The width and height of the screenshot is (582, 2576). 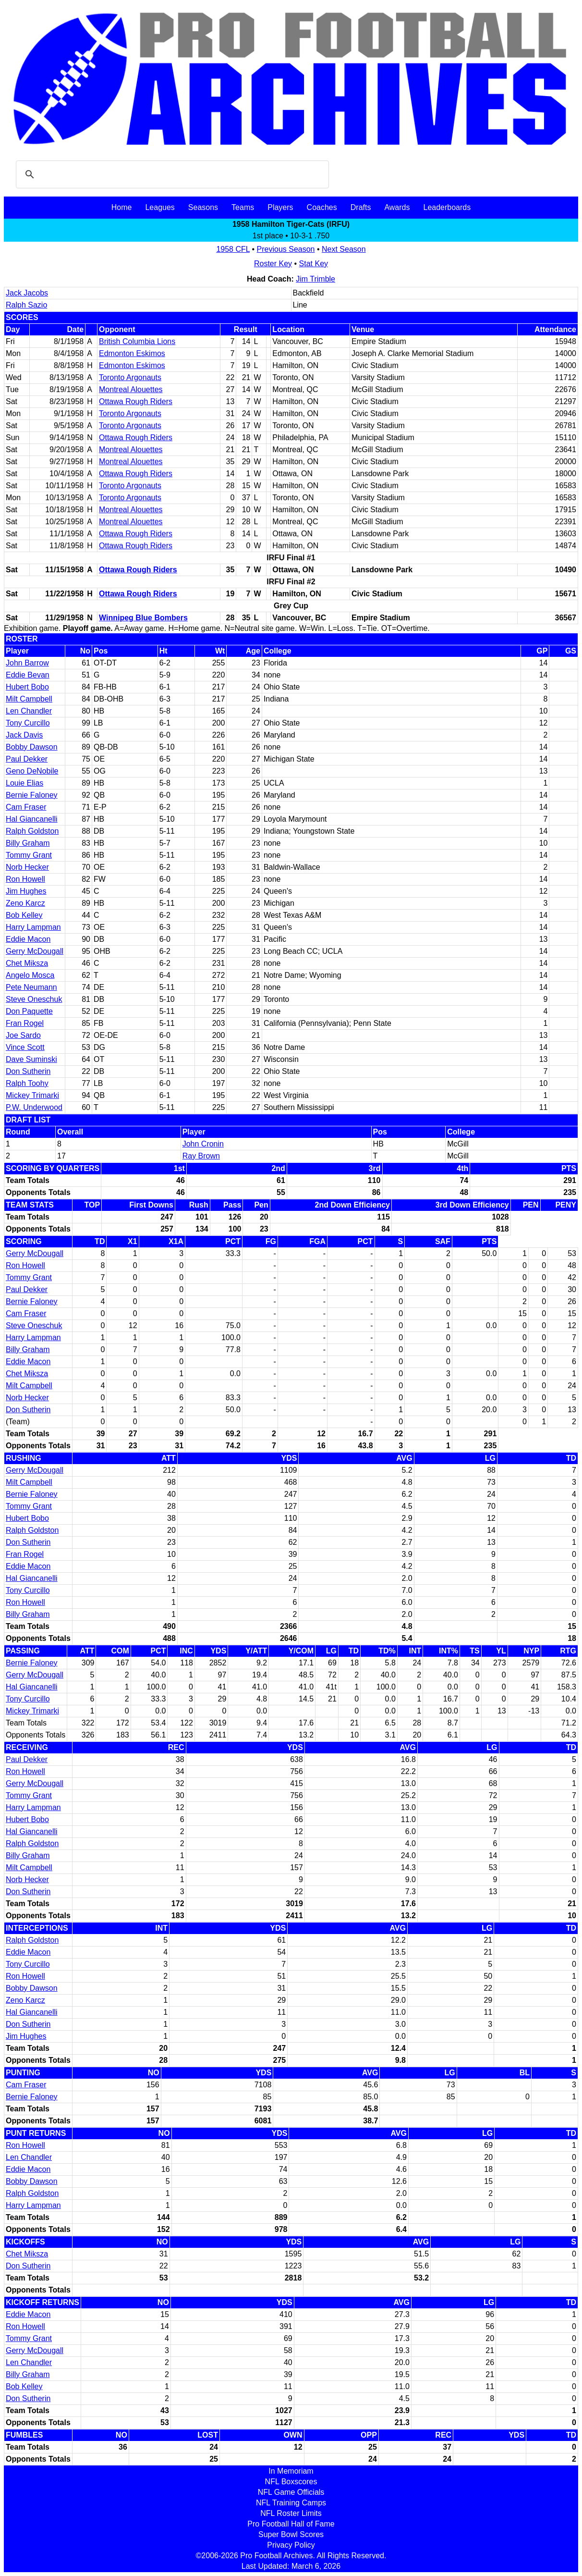 I want to click on Ralph Goldston, so click(x=32, y=831).